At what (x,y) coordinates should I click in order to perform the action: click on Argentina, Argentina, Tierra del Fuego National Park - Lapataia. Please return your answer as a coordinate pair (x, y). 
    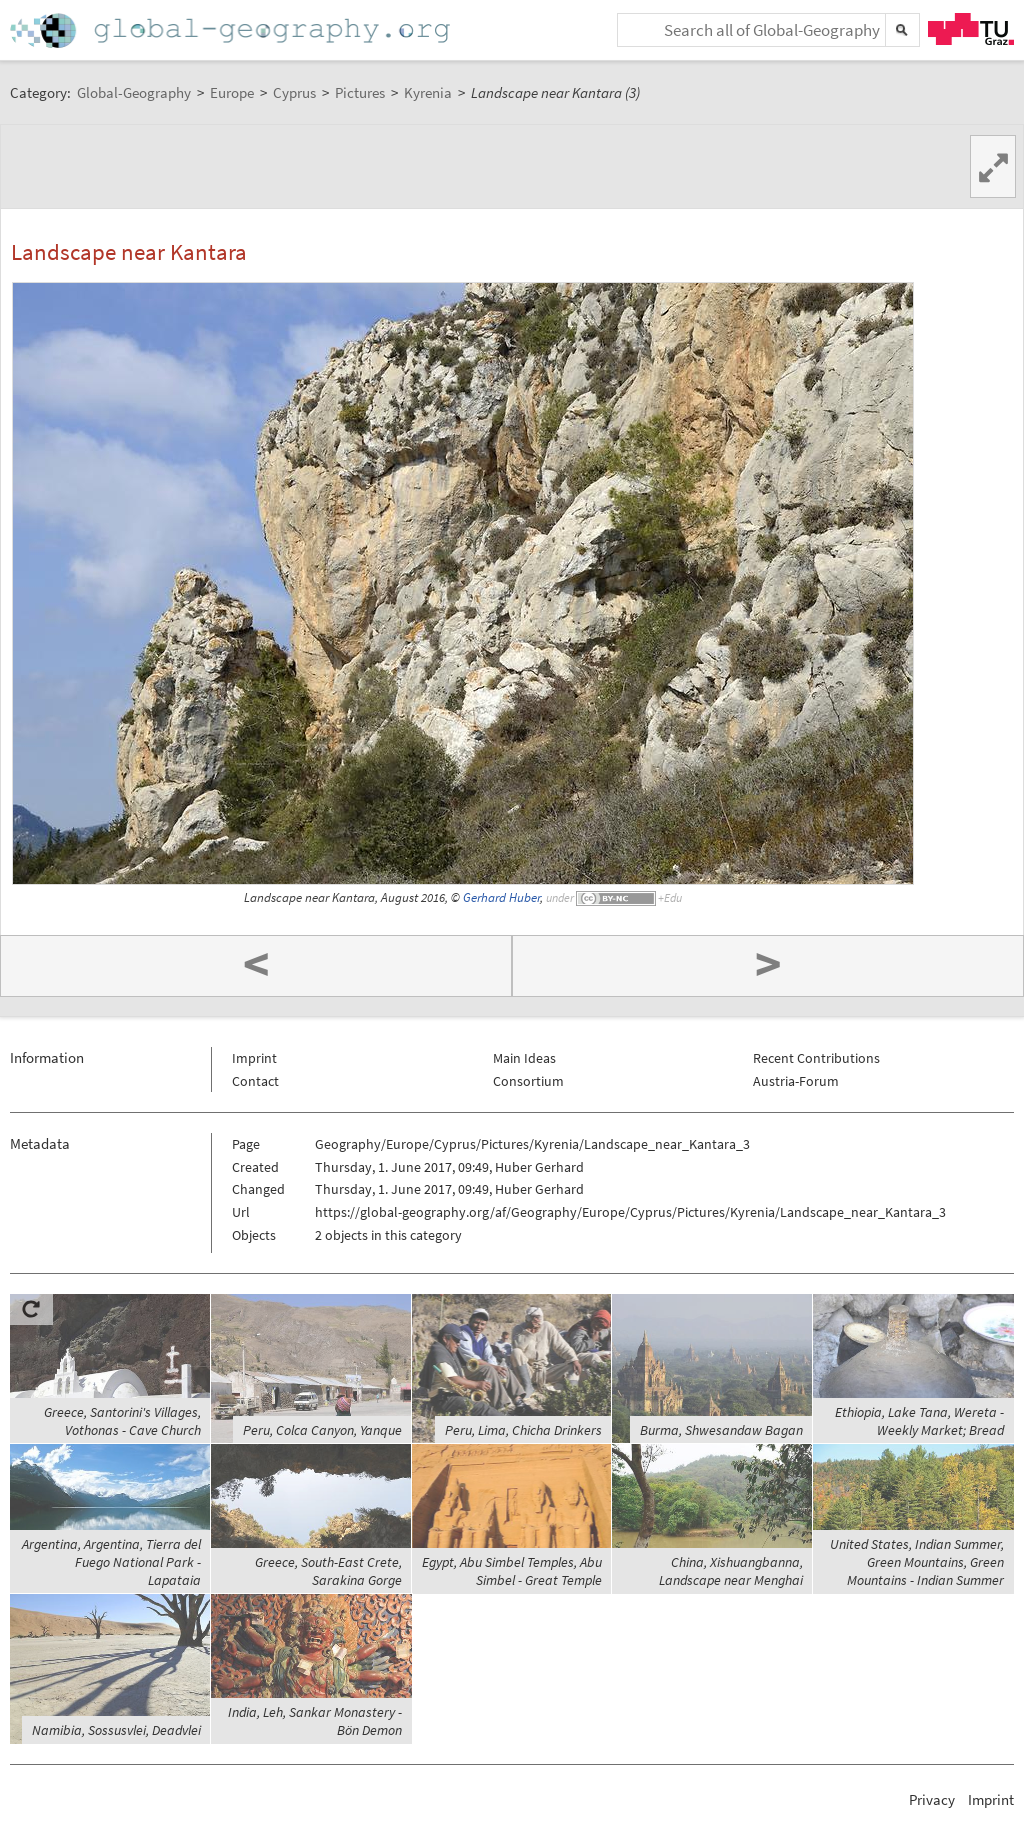
    Looking at the image, I should click on (111, 1562).